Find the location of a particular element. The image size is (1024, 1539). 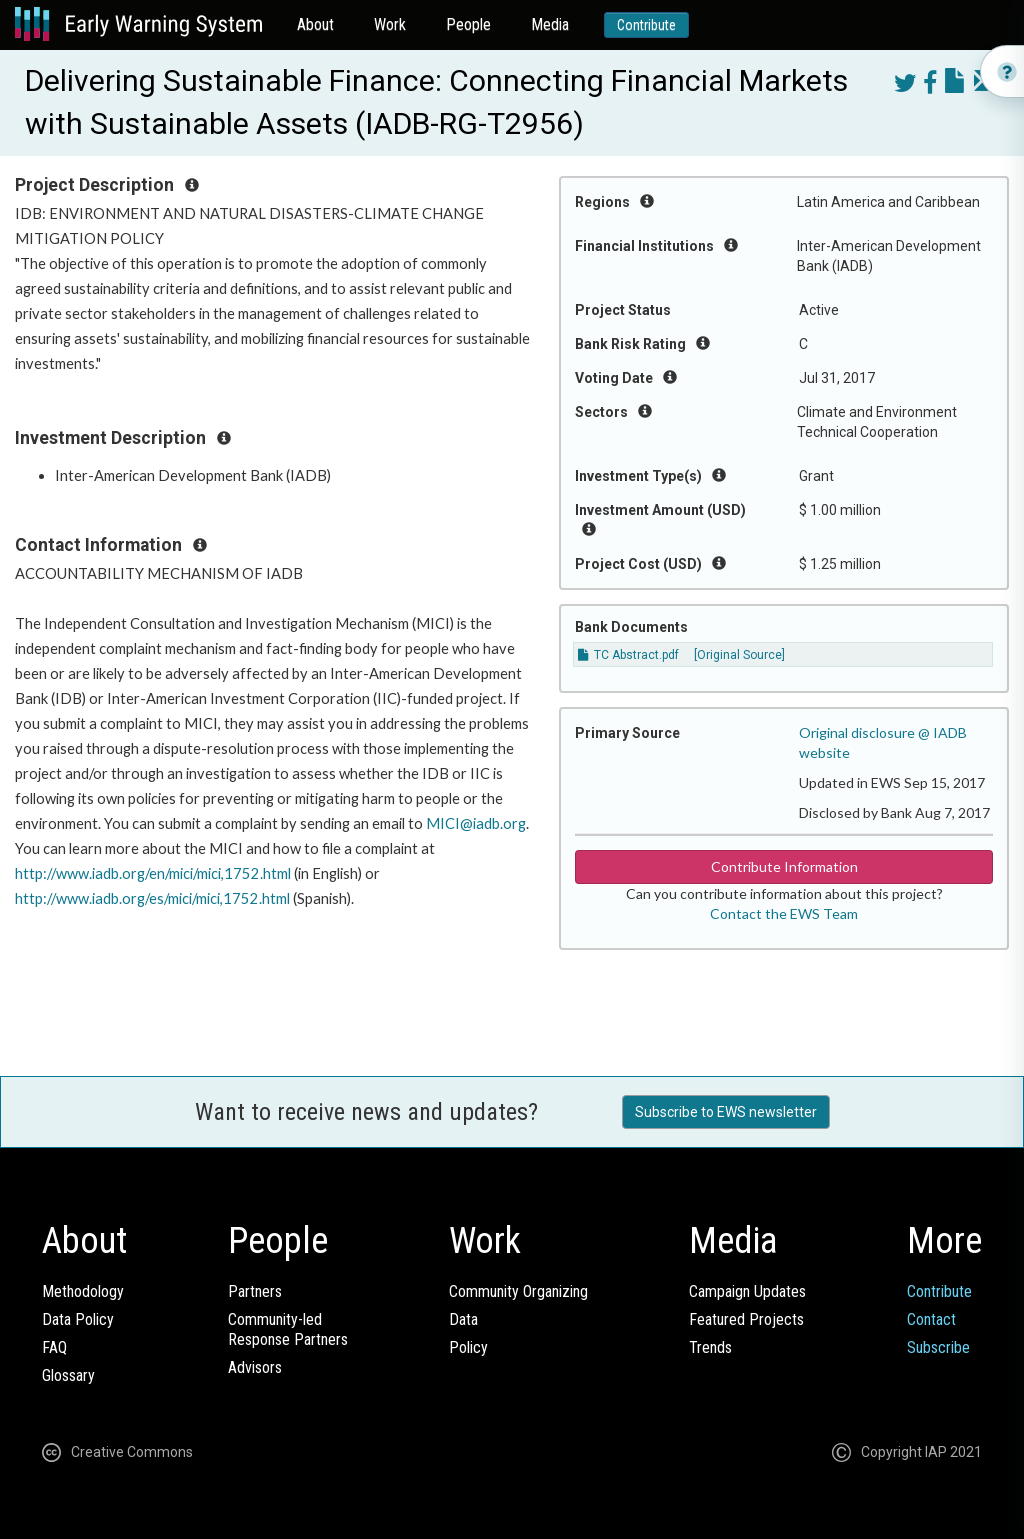

Contact is located at coordinates (931, 1319).